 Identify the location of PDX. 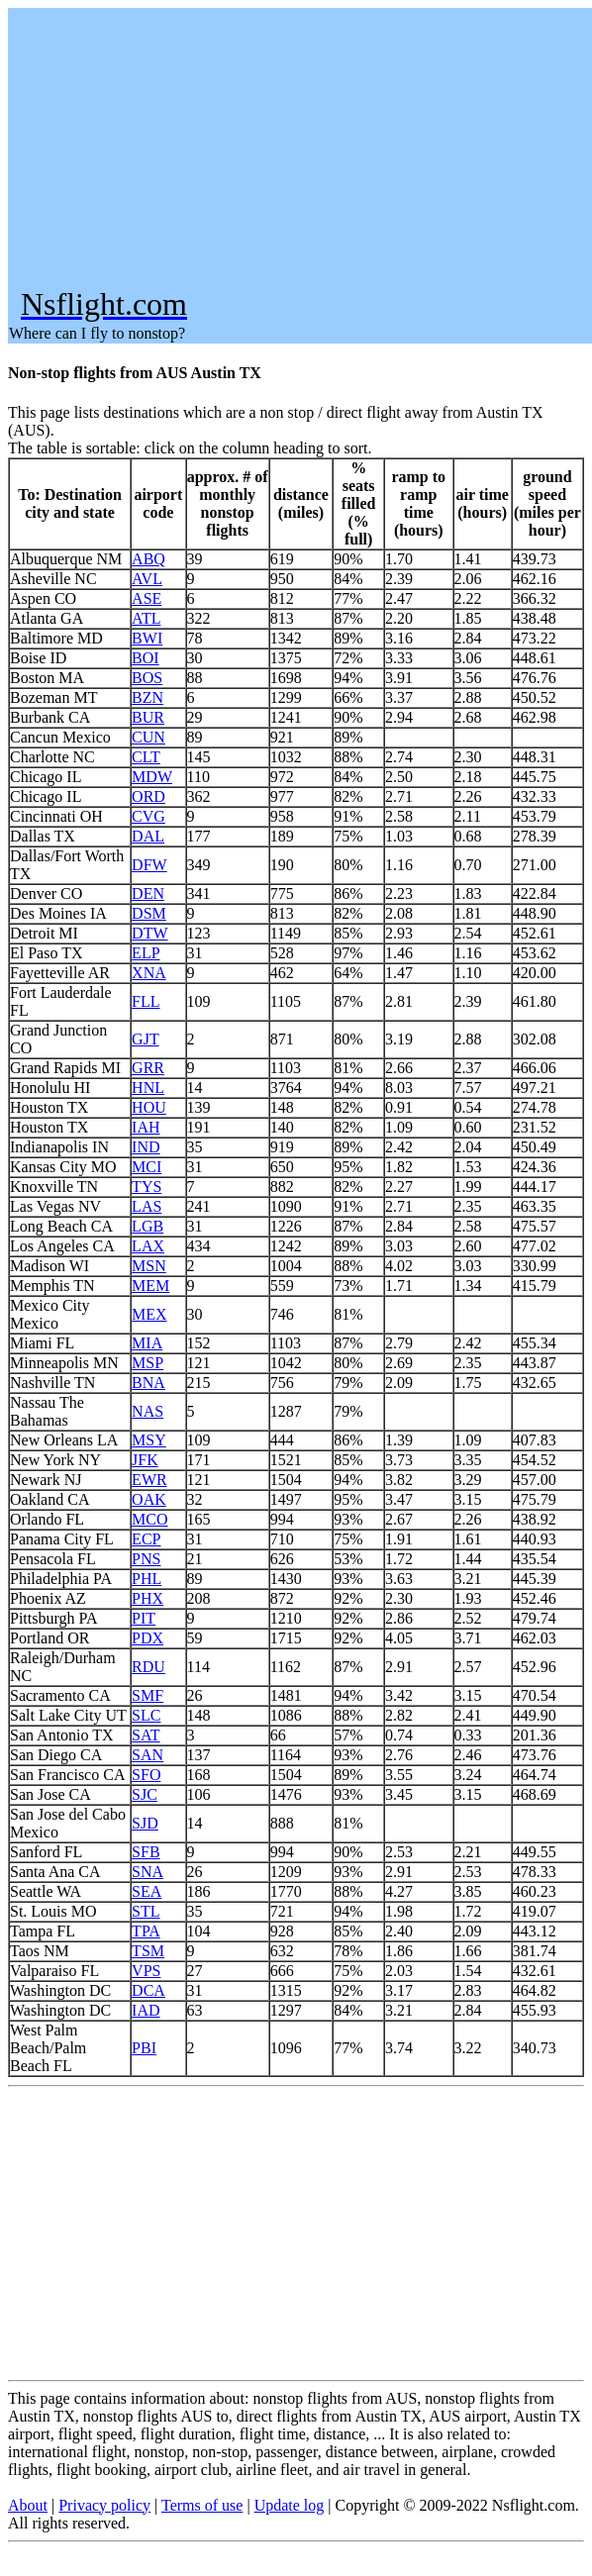
(147, 1638).